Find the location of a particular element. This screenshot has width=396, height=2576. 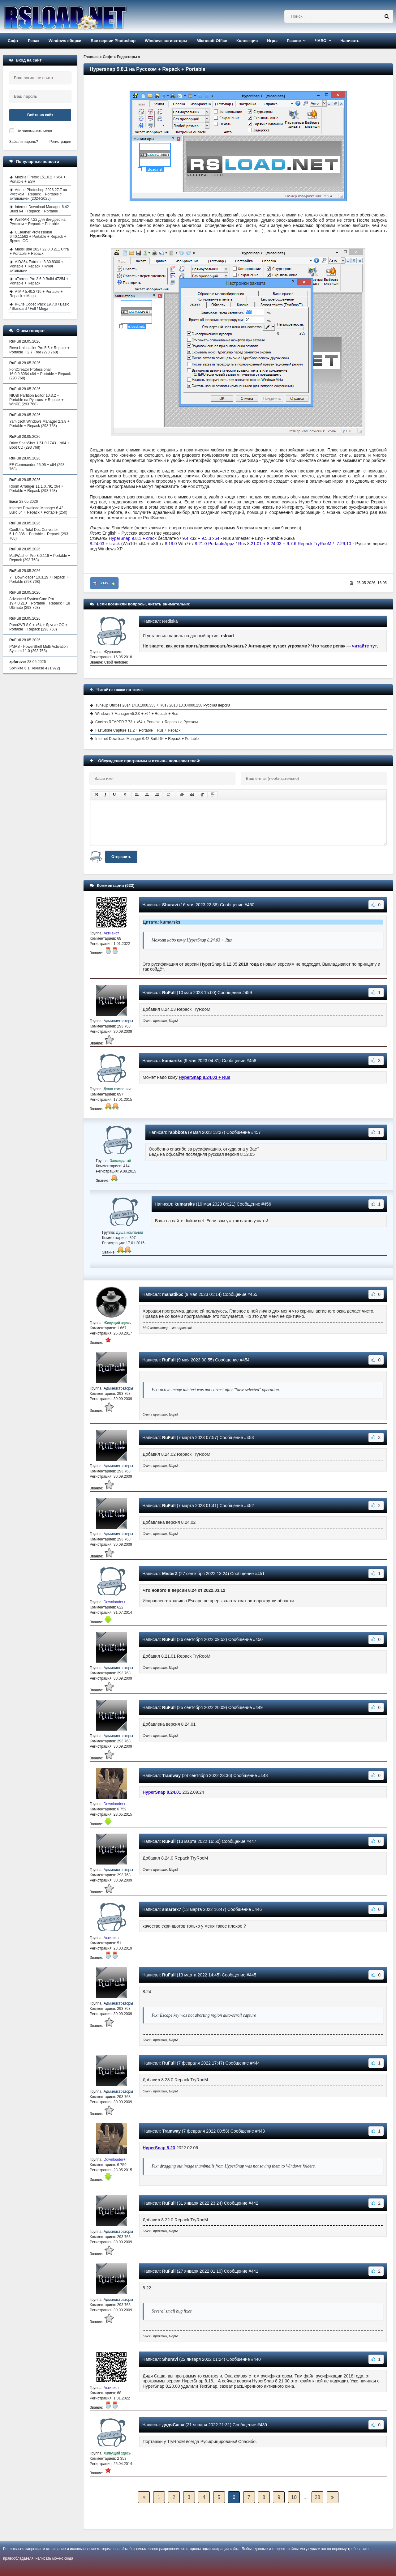

9.5.3 x64 is located at coordinates (210, 538).